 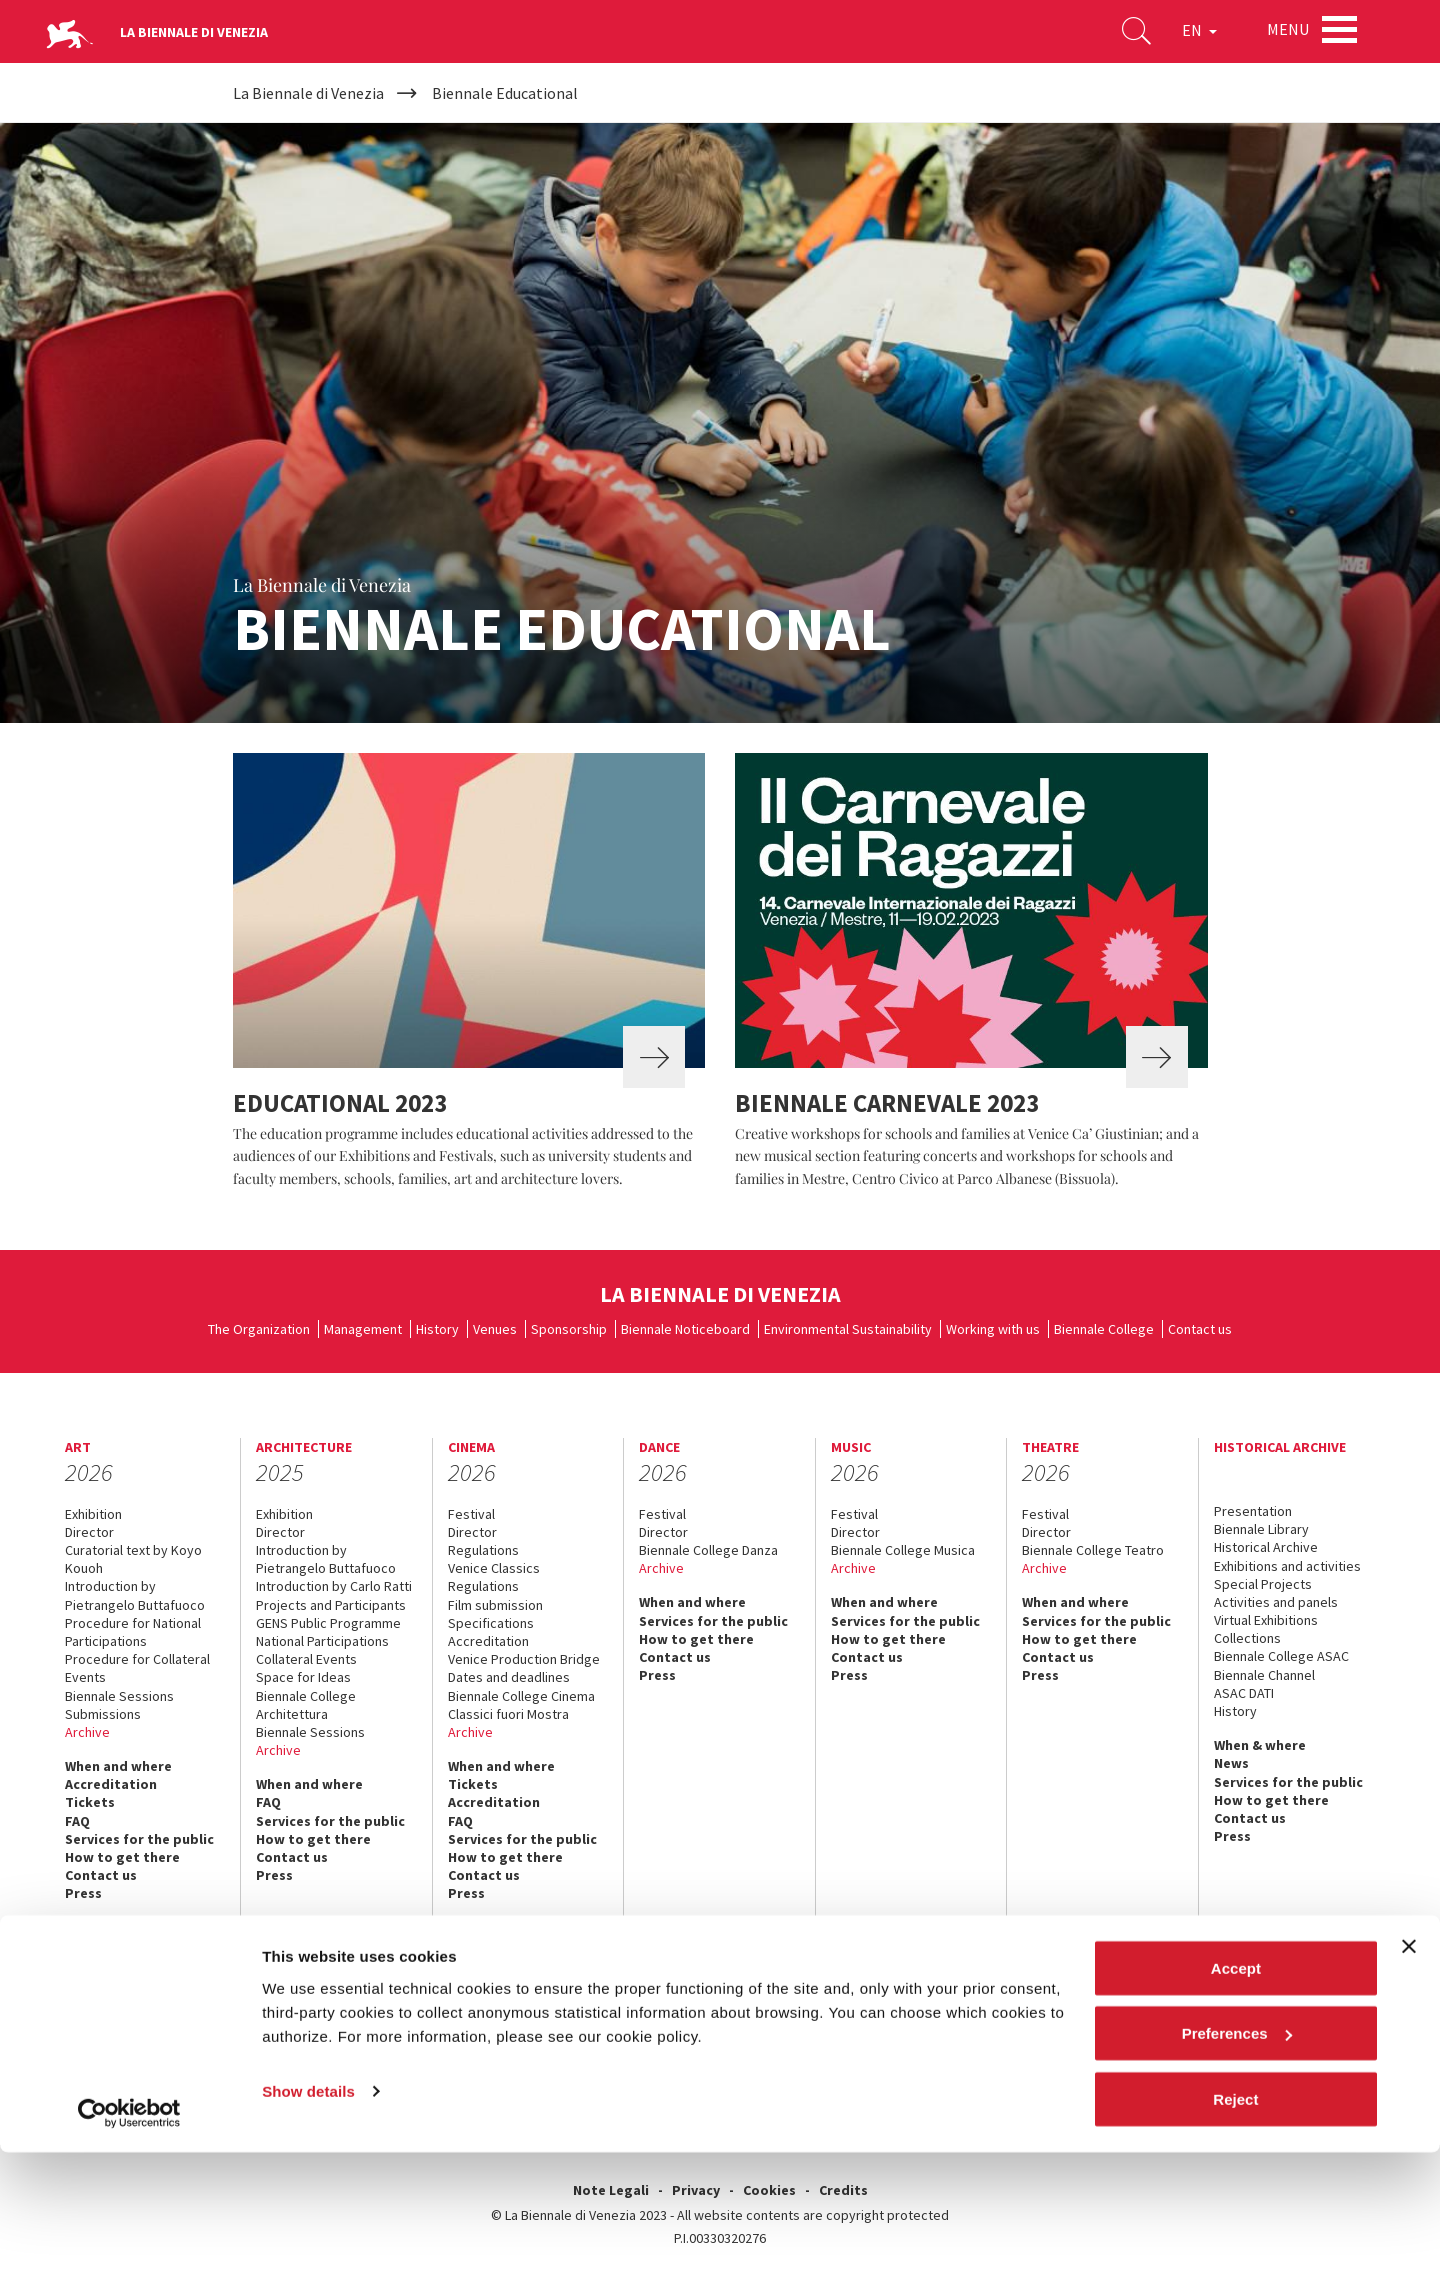 What do you see at coordinates (1235, 2234) in the screenshot?
I see `Reject` at bounding box center [1235, 2234].